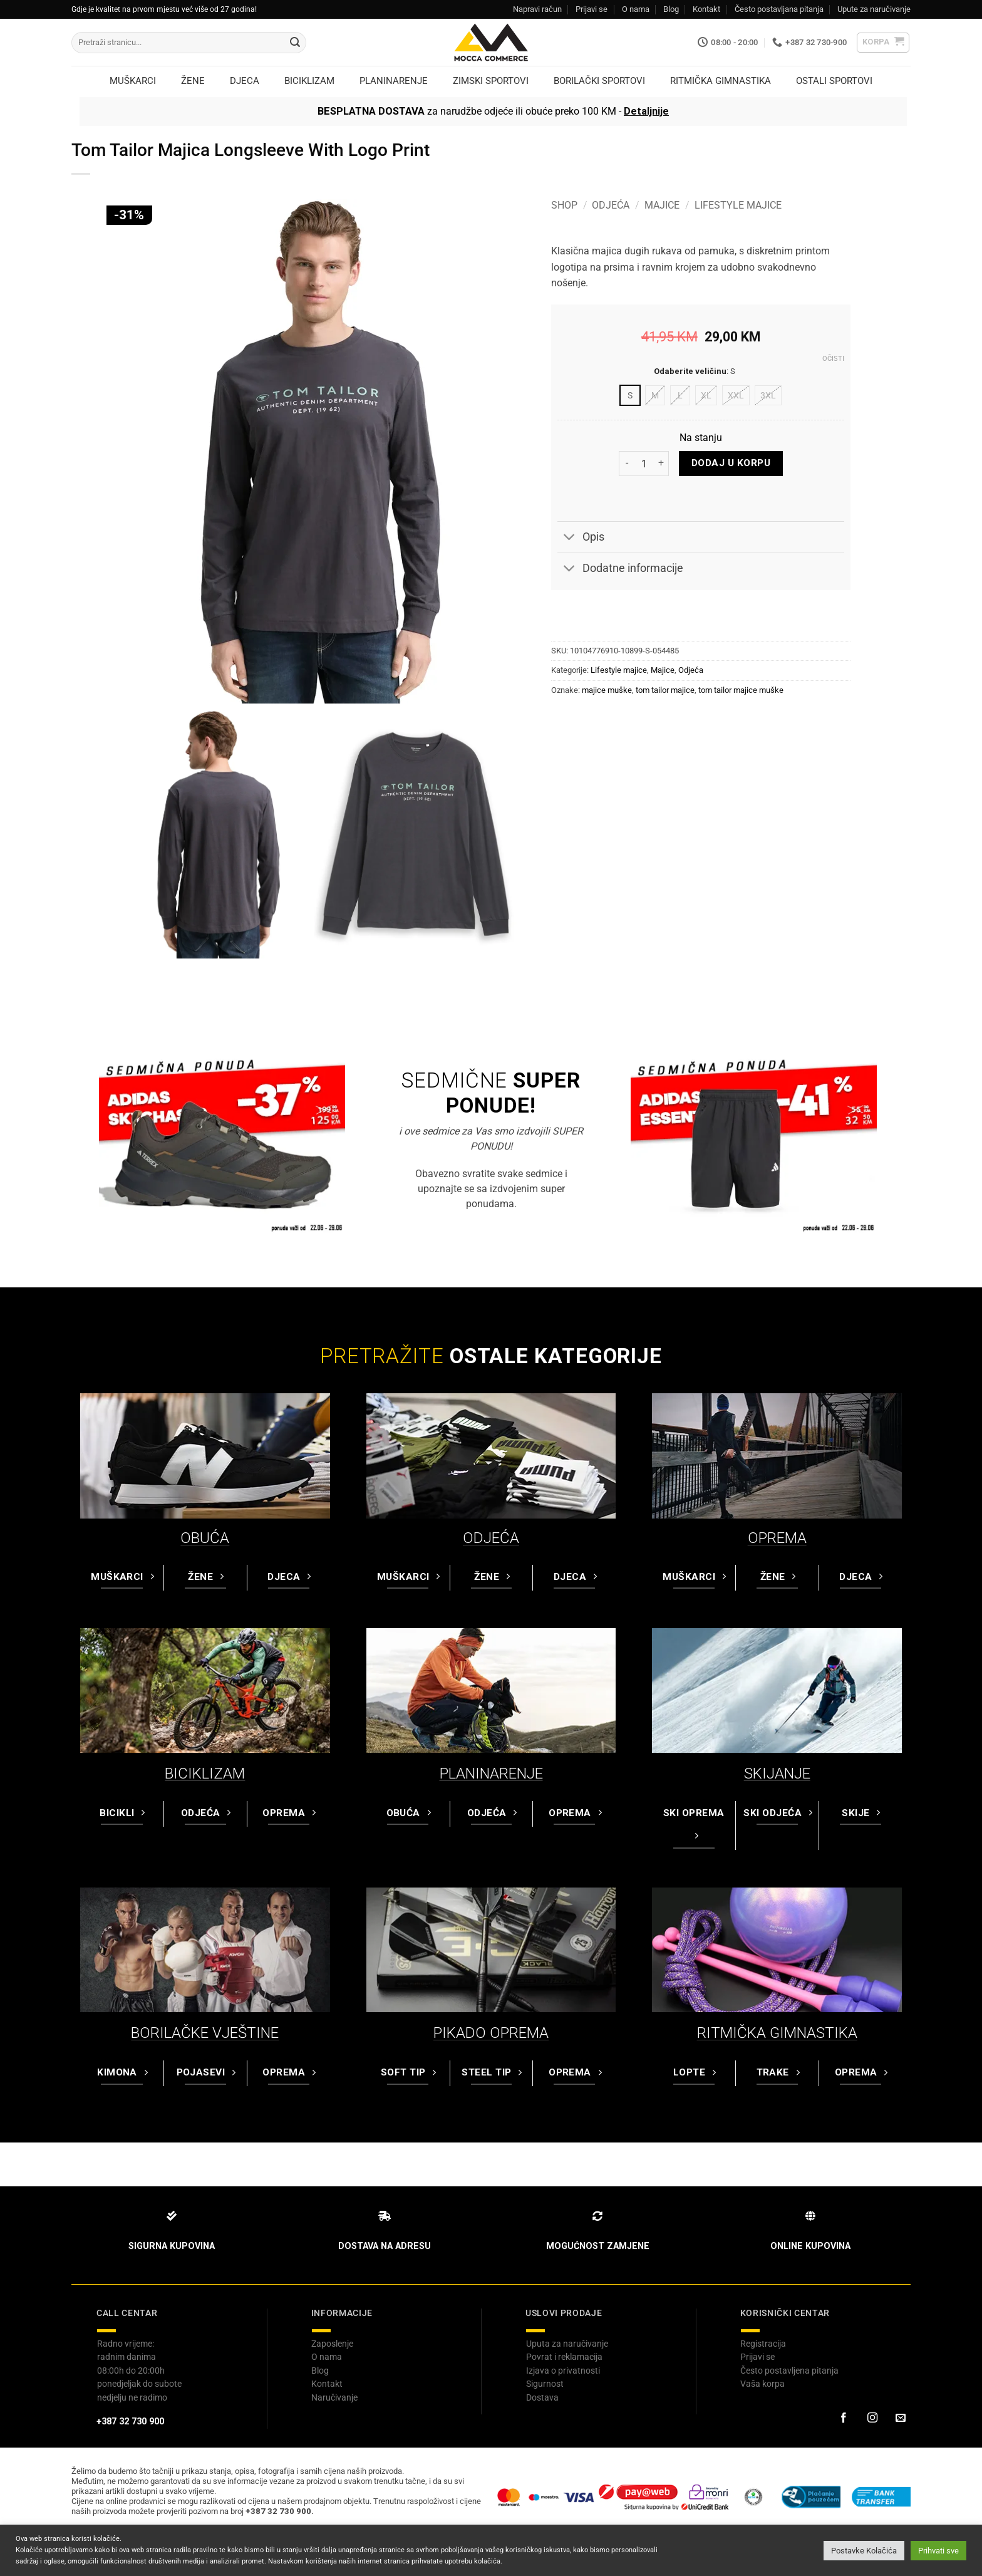  I want to click on [button], so click(883, 43).